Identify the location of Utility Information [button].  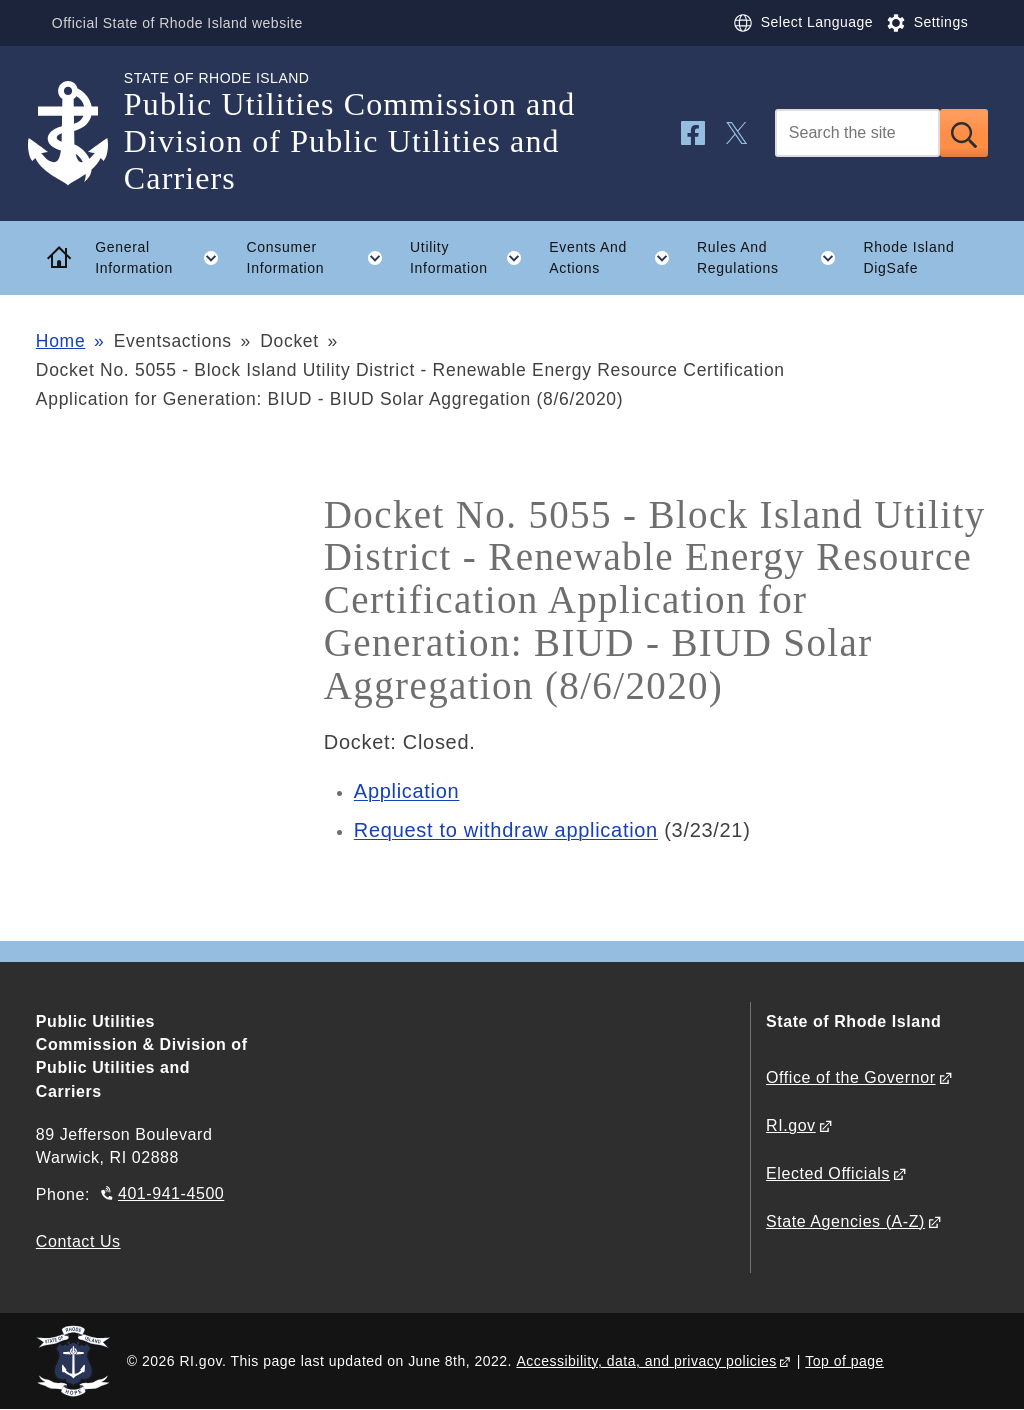
(473, 258).